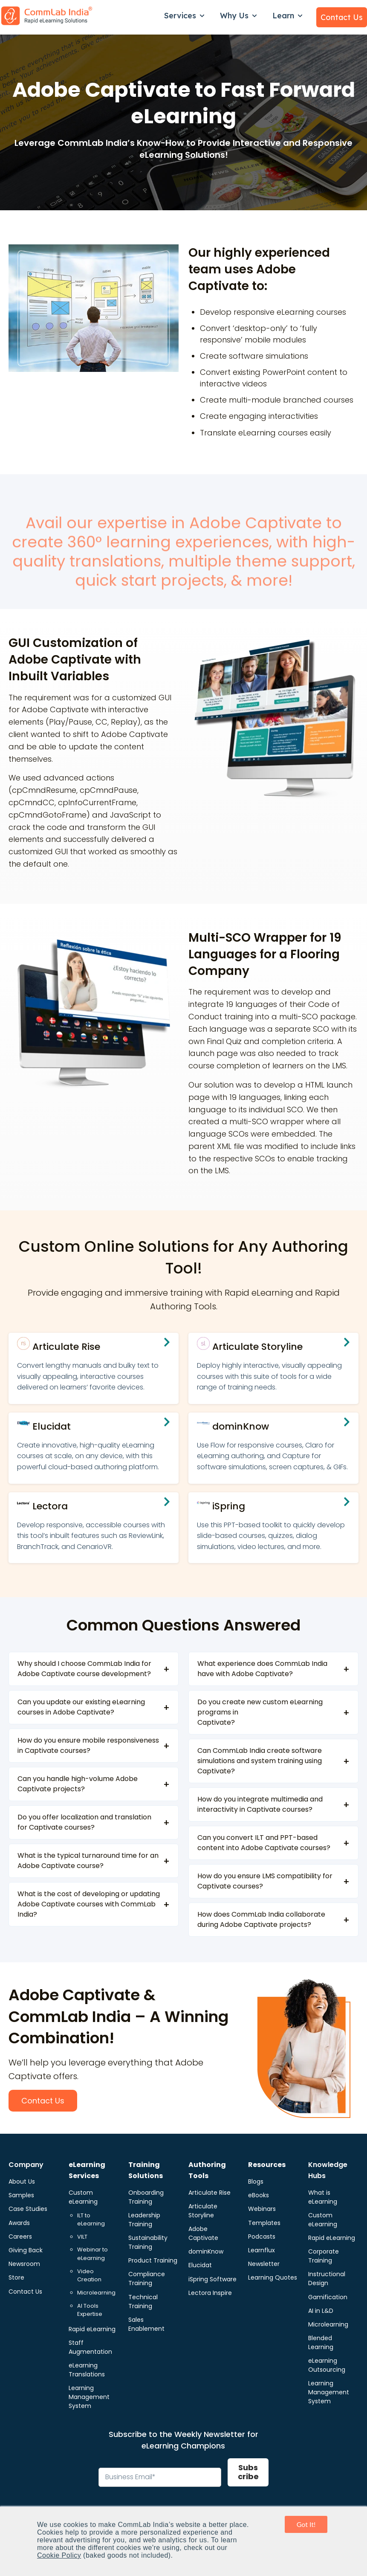 Image resolution: width=367 pixels, height=2576 pixels. What do you see at coordinates (146, 2278) in the screenshot?
I see `Compliance Training` at bounding box center [146, 2278].